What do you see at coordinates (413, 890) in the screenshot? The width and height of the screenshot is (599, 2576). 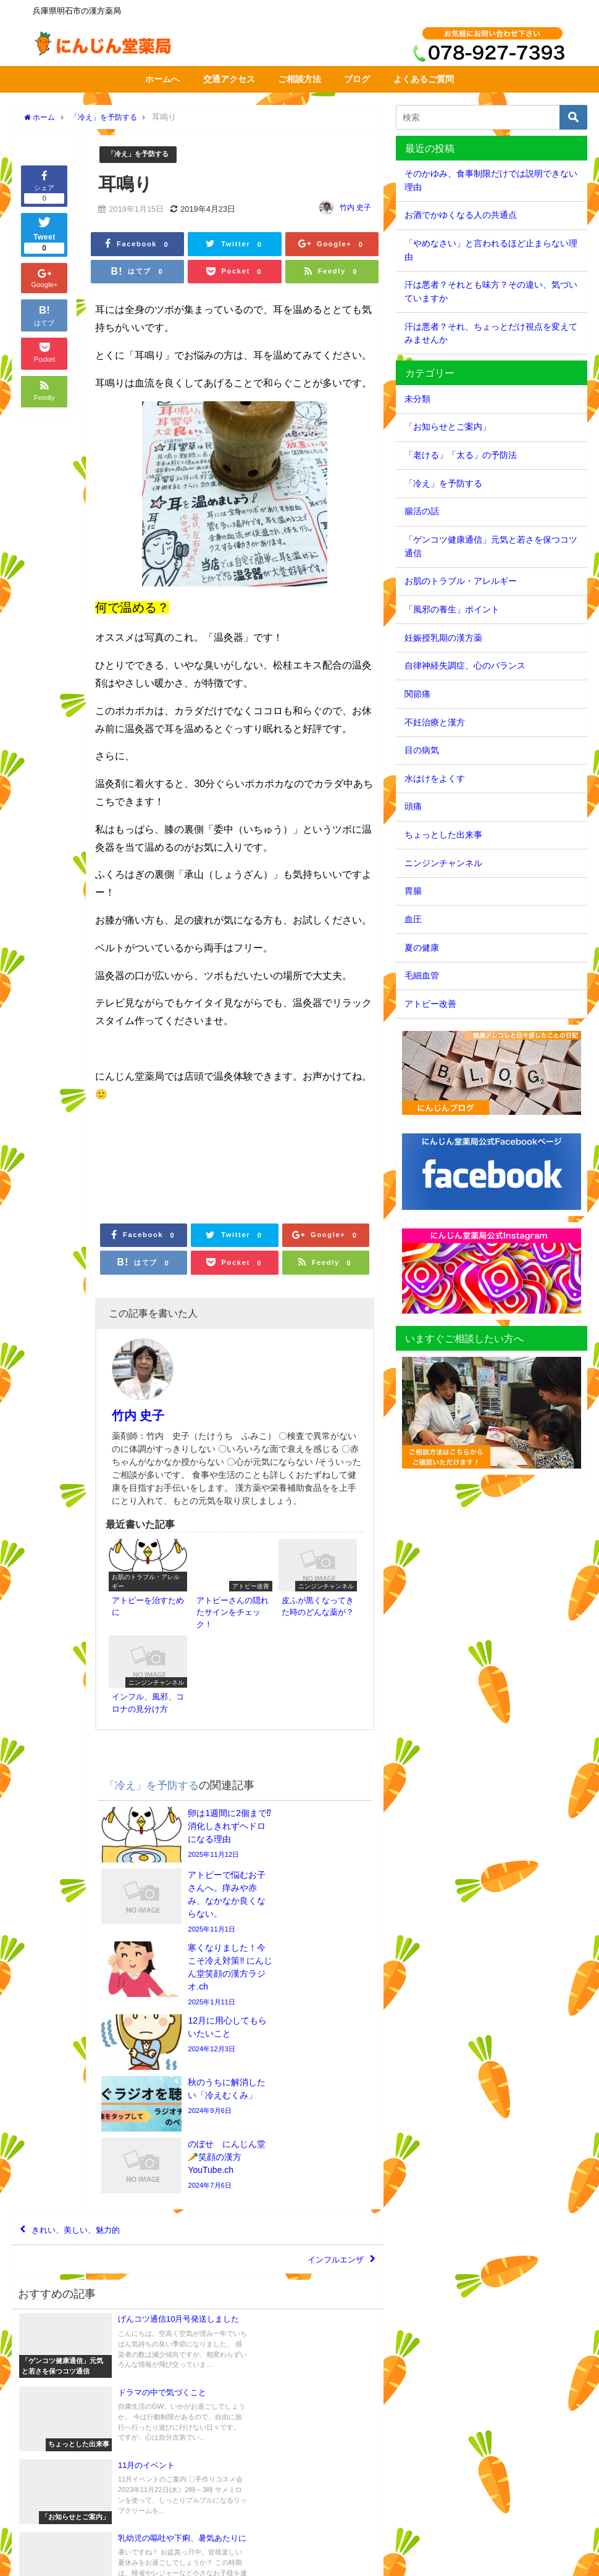 I see `胃腸` at bounding box center [413, 890].